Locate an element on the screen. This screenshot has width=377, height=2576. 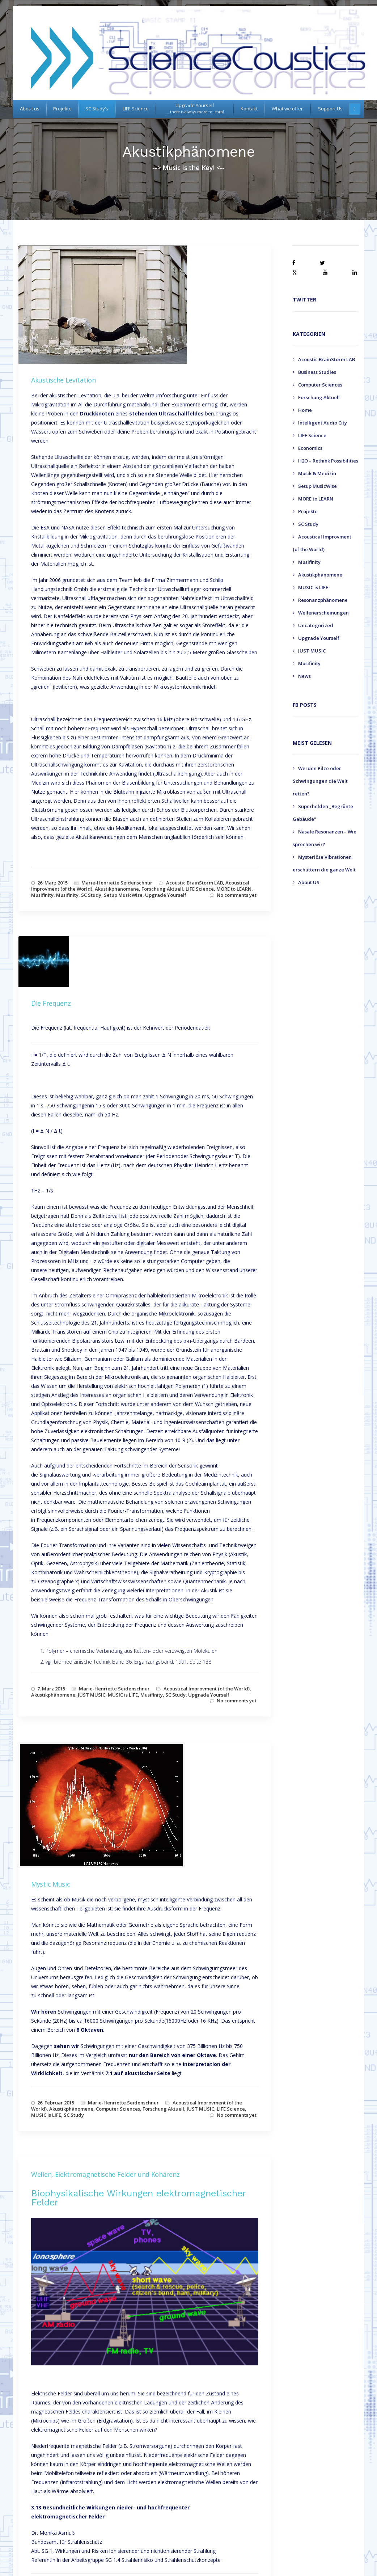
Economics is located at coordinates (310, 448).